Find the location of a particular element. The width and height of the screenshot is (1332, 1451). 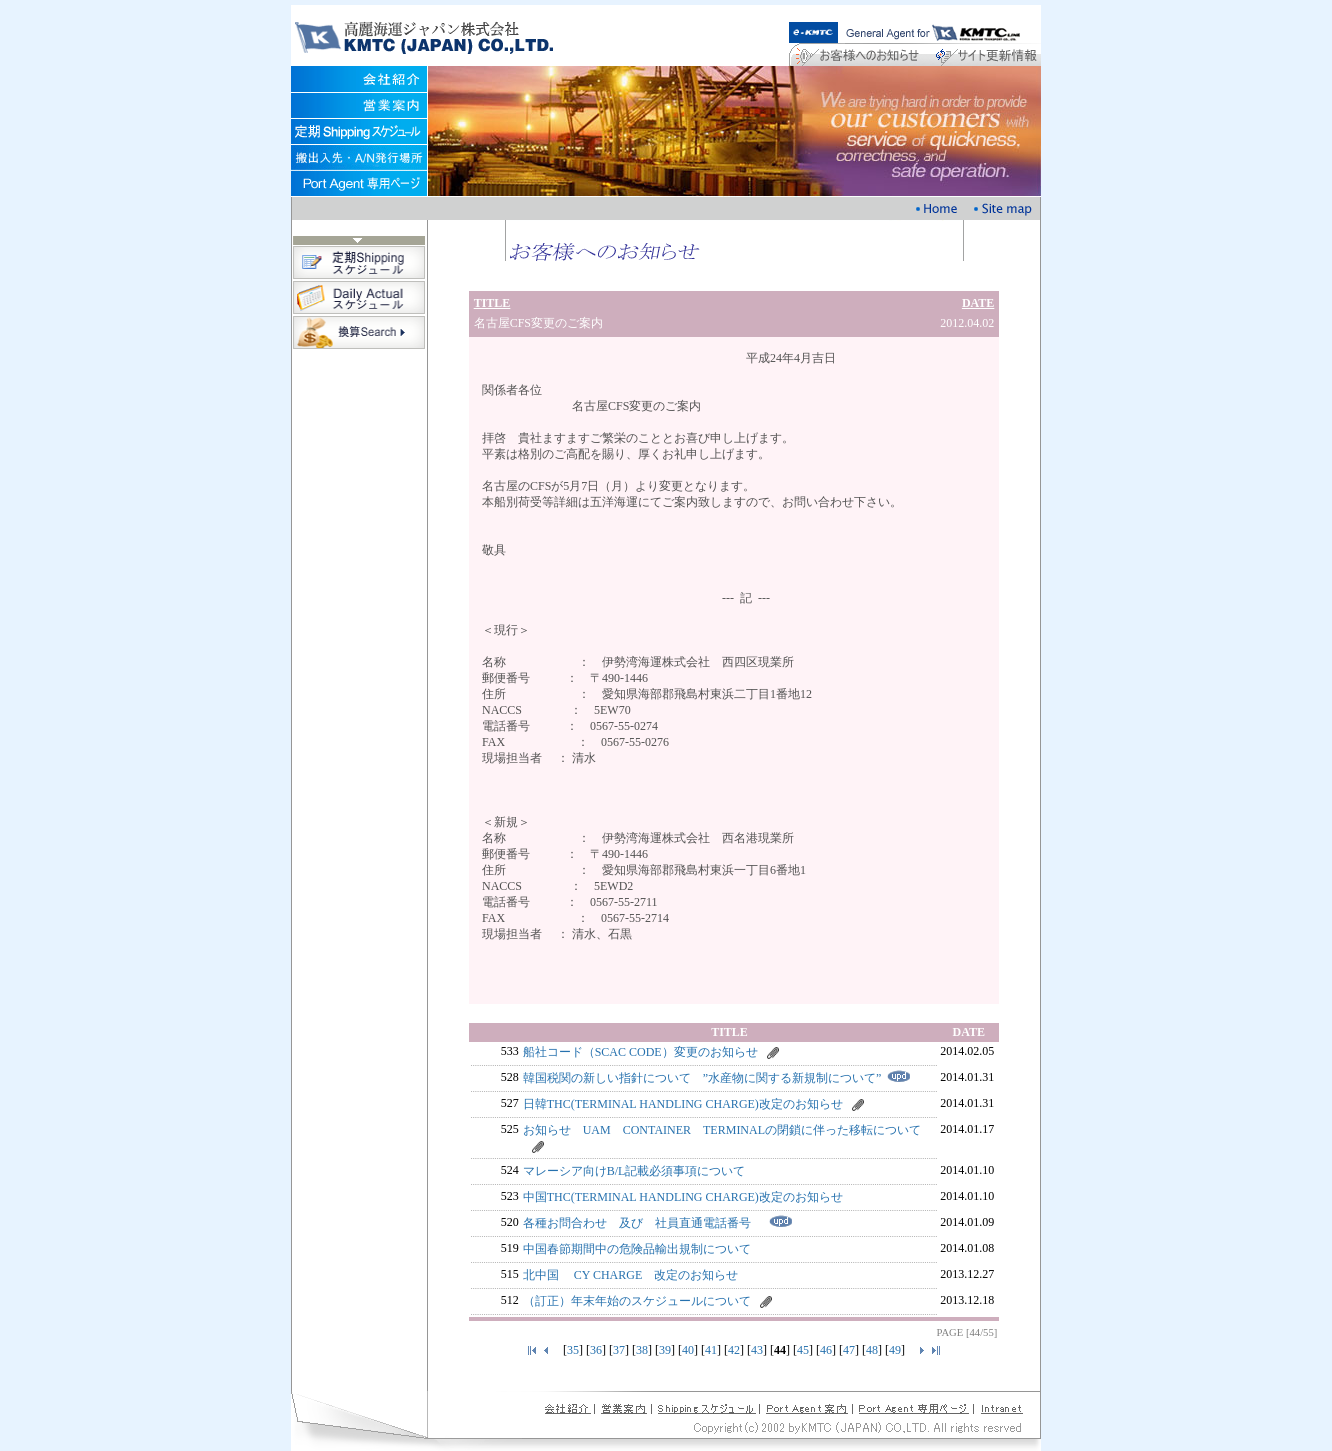

49 is located at coordinates (895, 1350).